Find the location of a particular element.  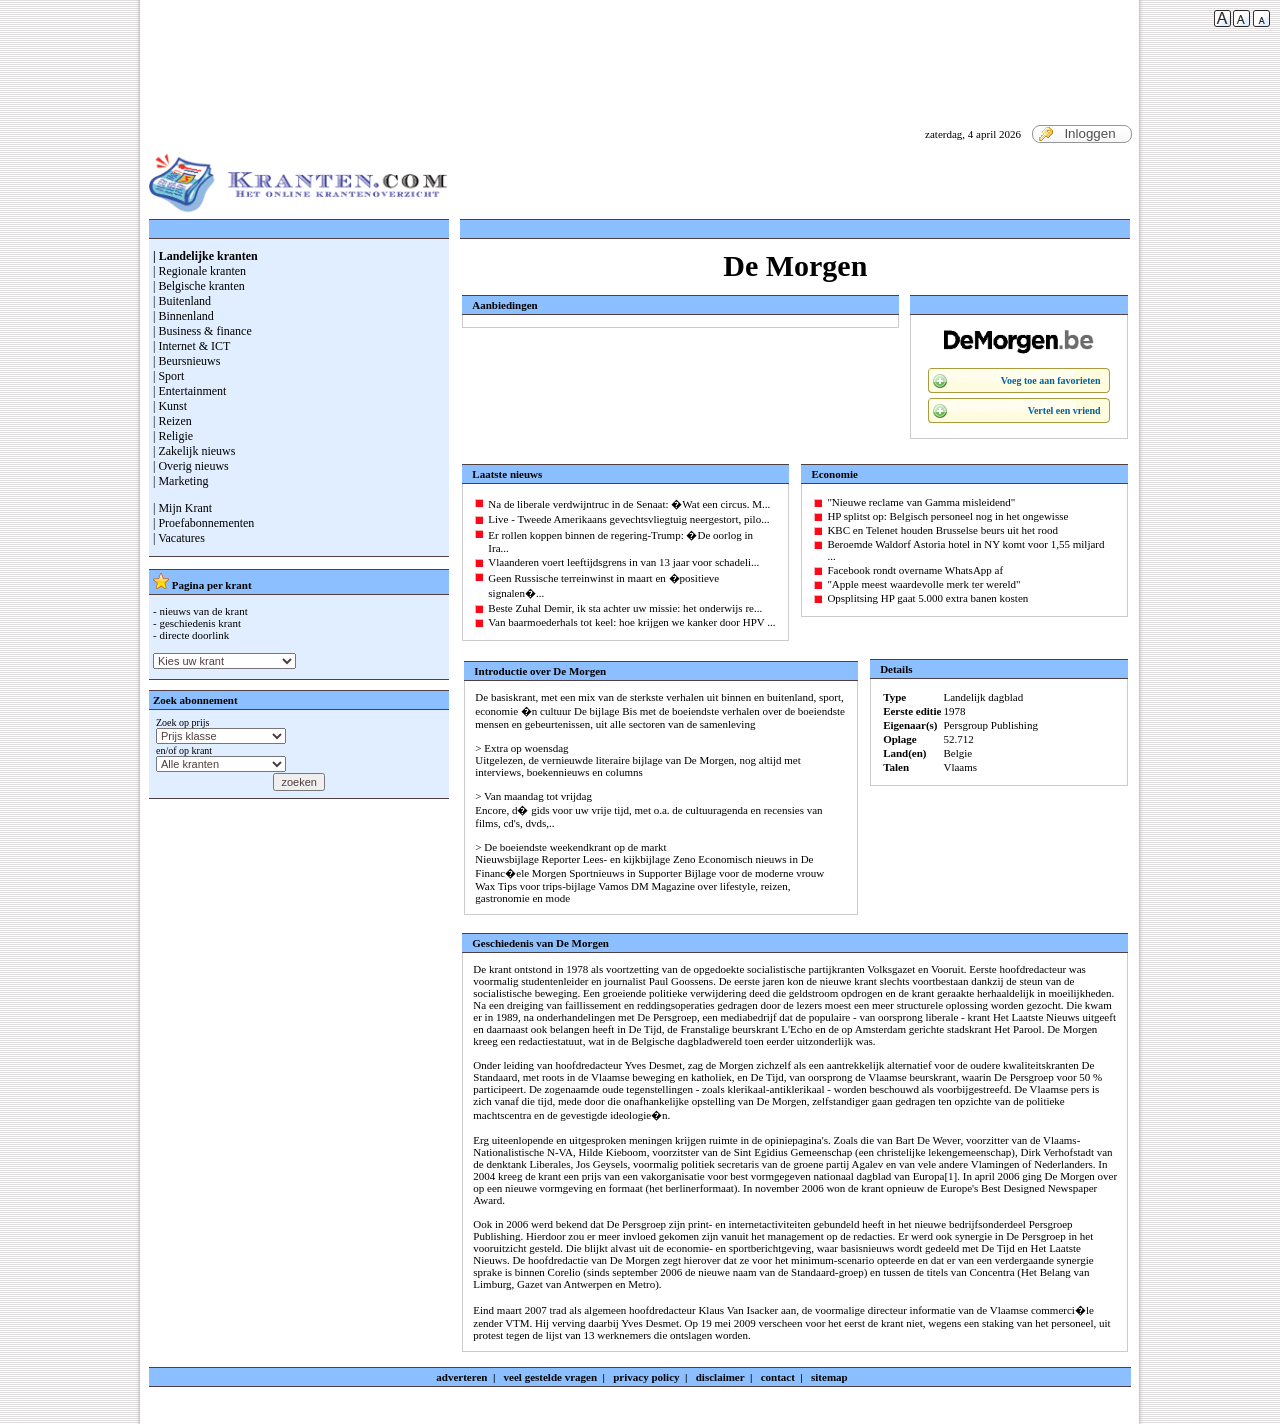

| Reizen is located at coordinates (172, 421).